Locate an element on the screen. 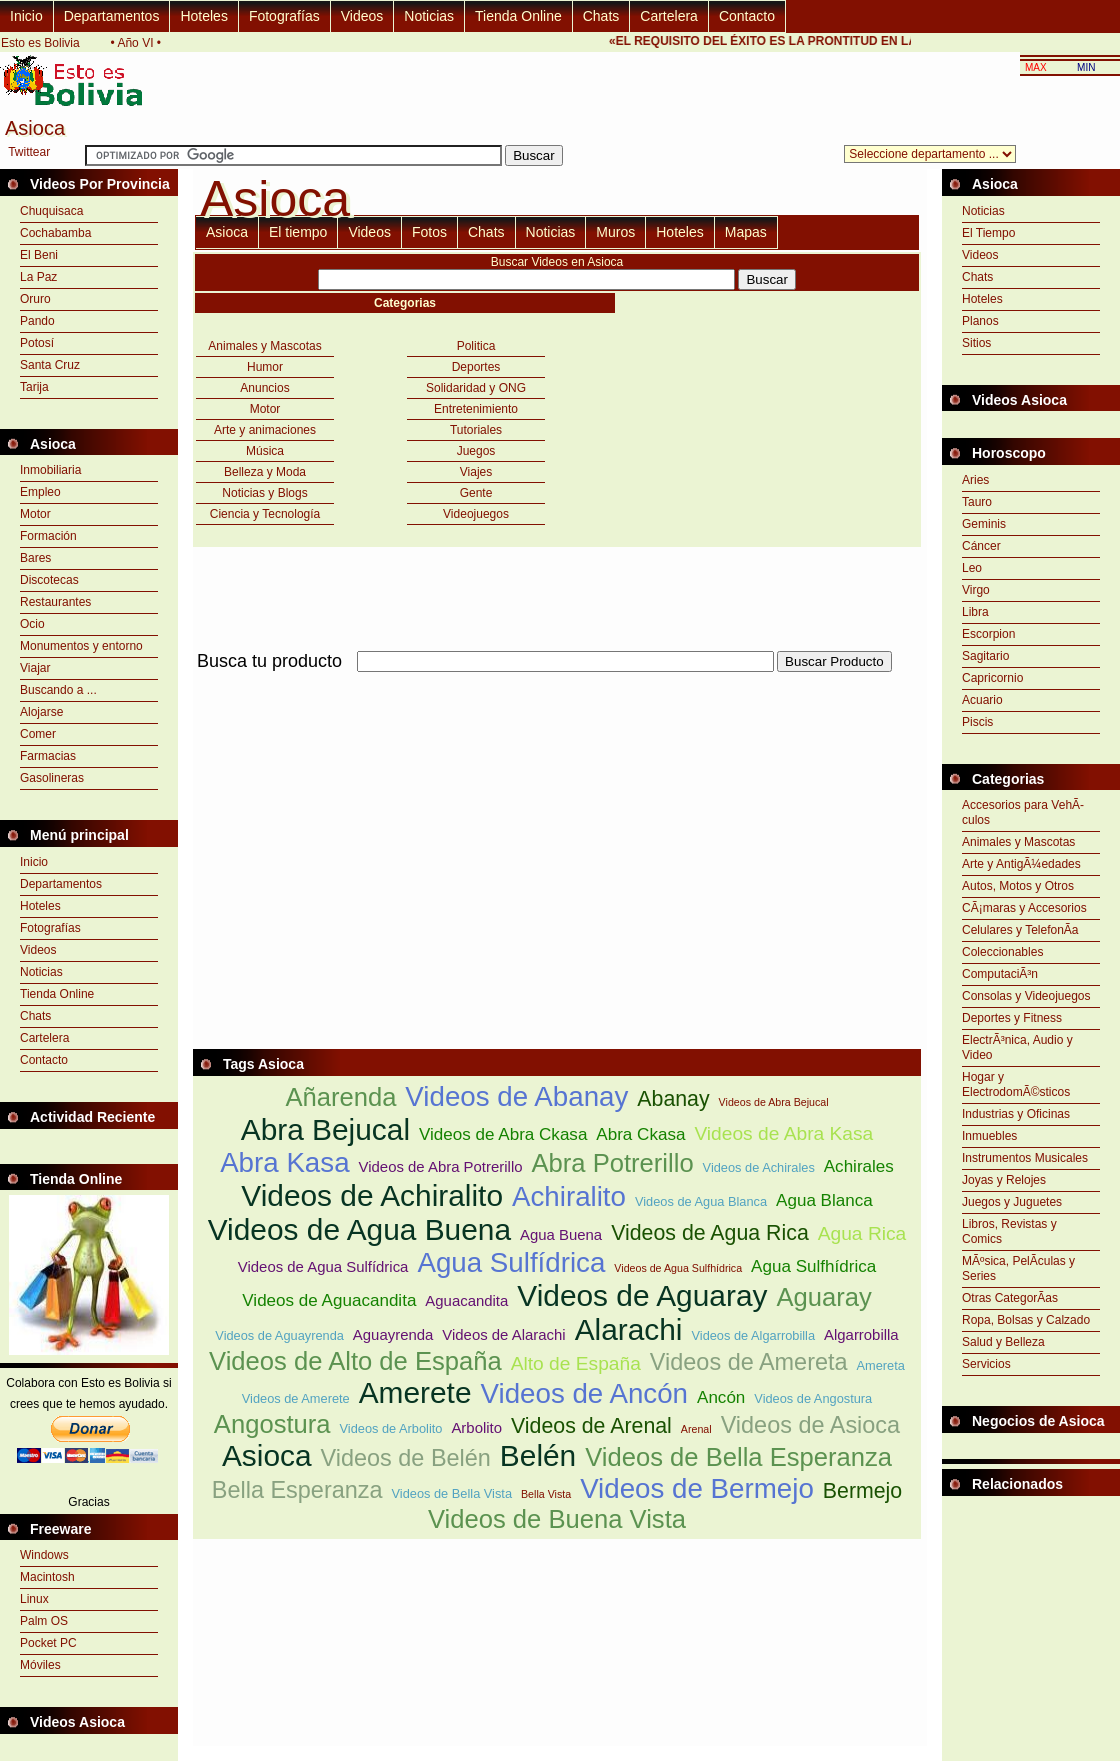  Planos is located at coordinates (980, 321).